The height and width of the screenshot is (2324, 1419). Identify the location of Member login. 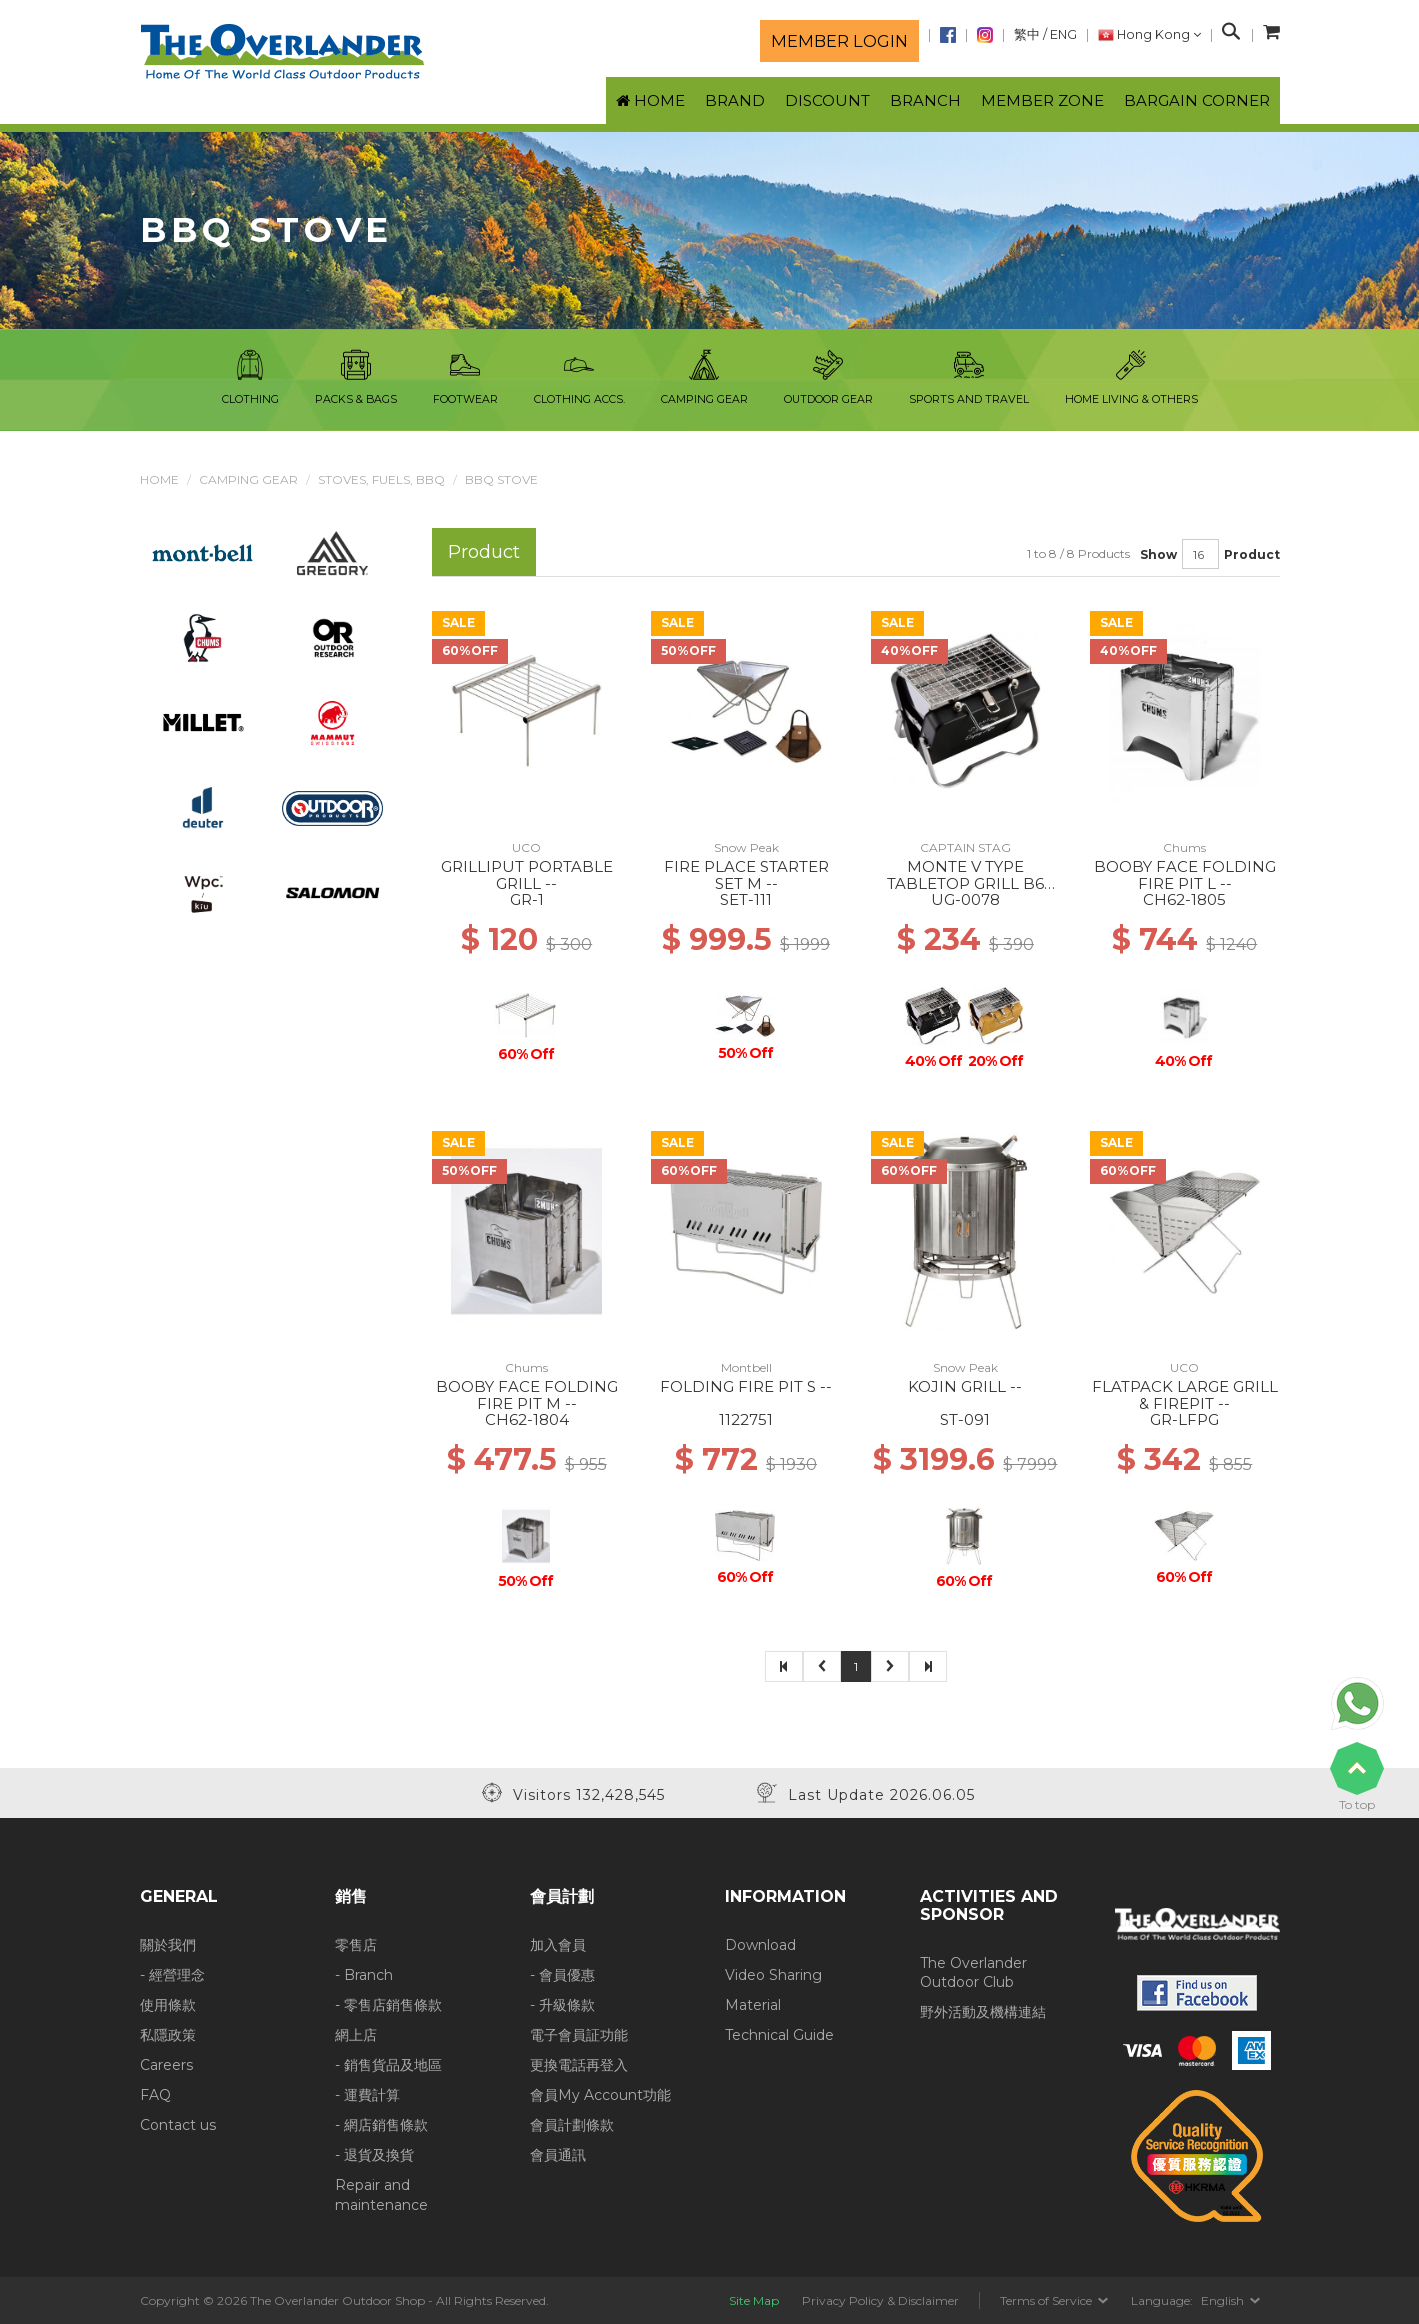
(839, 41).